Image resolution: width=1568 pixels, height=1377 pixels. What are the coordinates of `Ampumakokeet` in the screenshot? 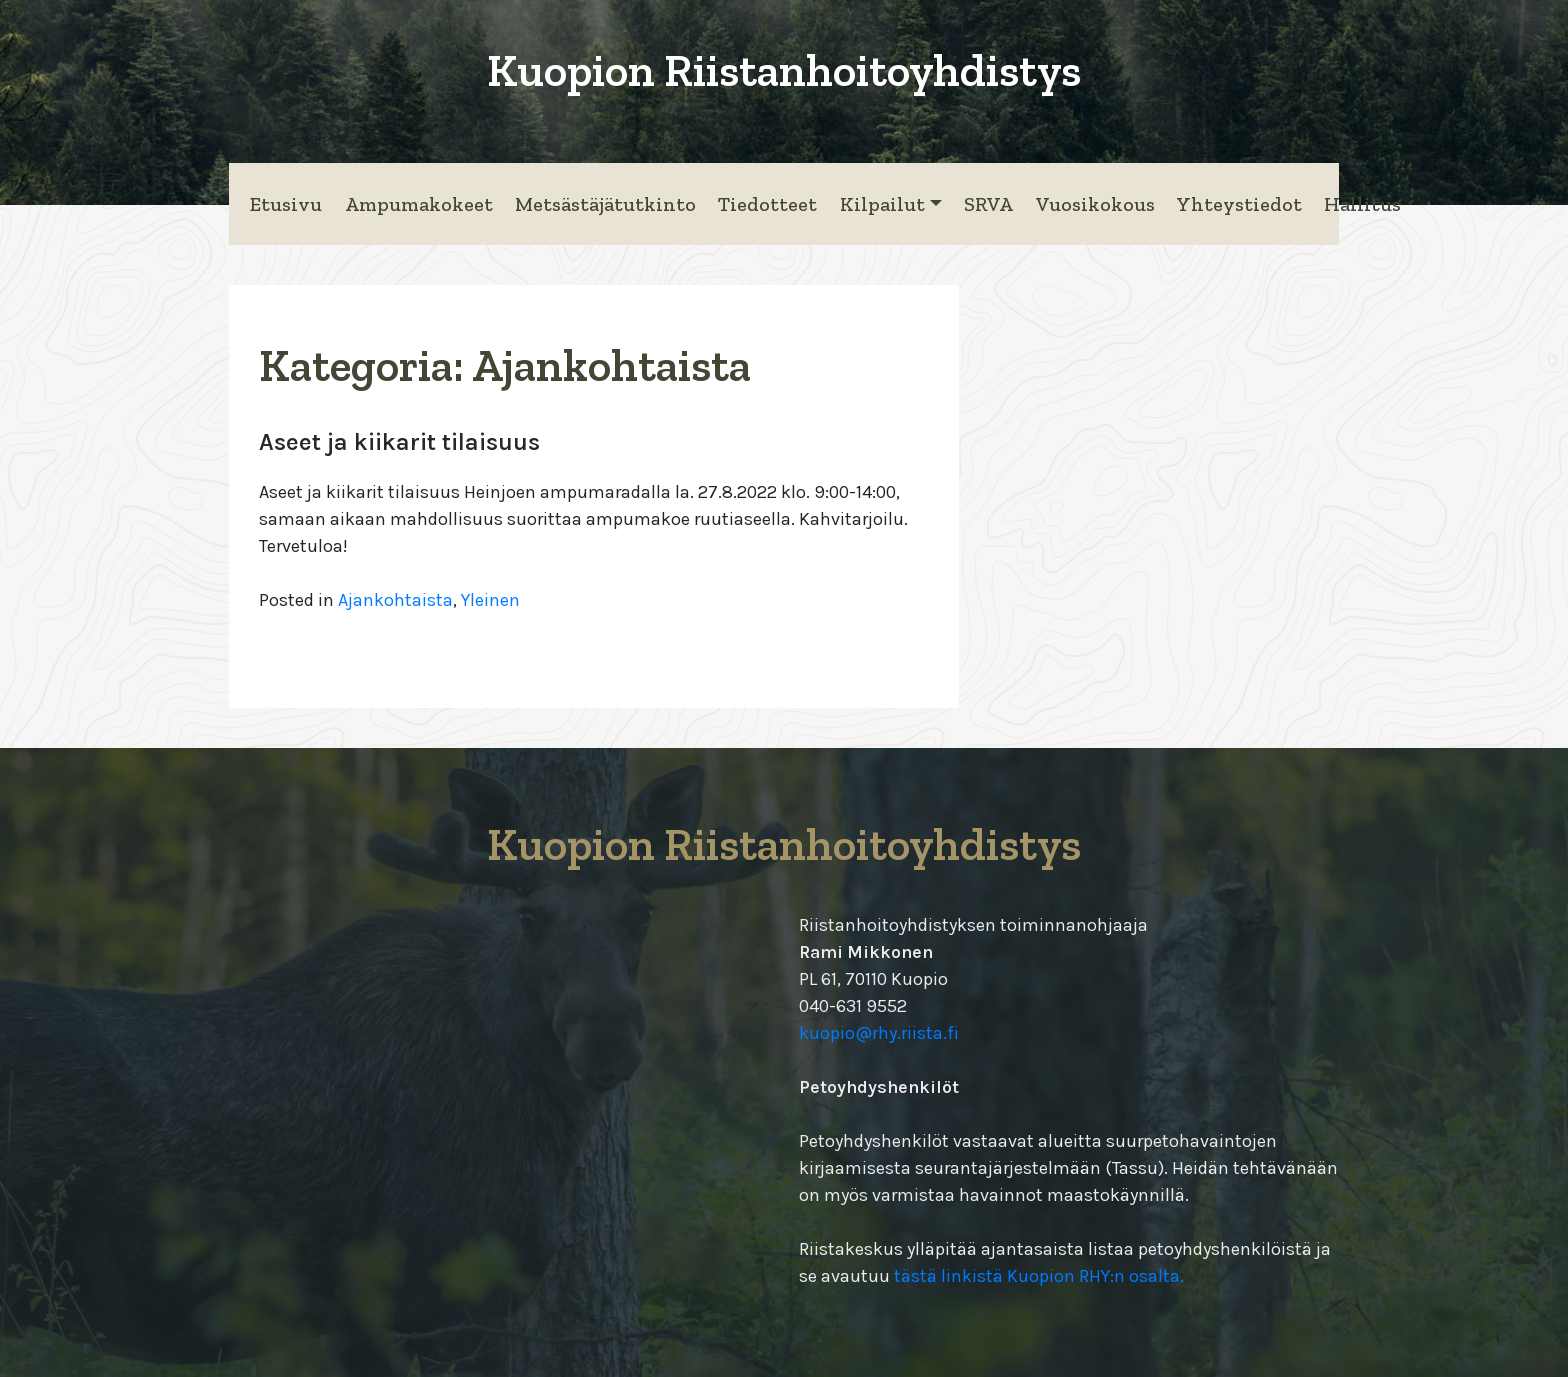 It's located at (419, 204).